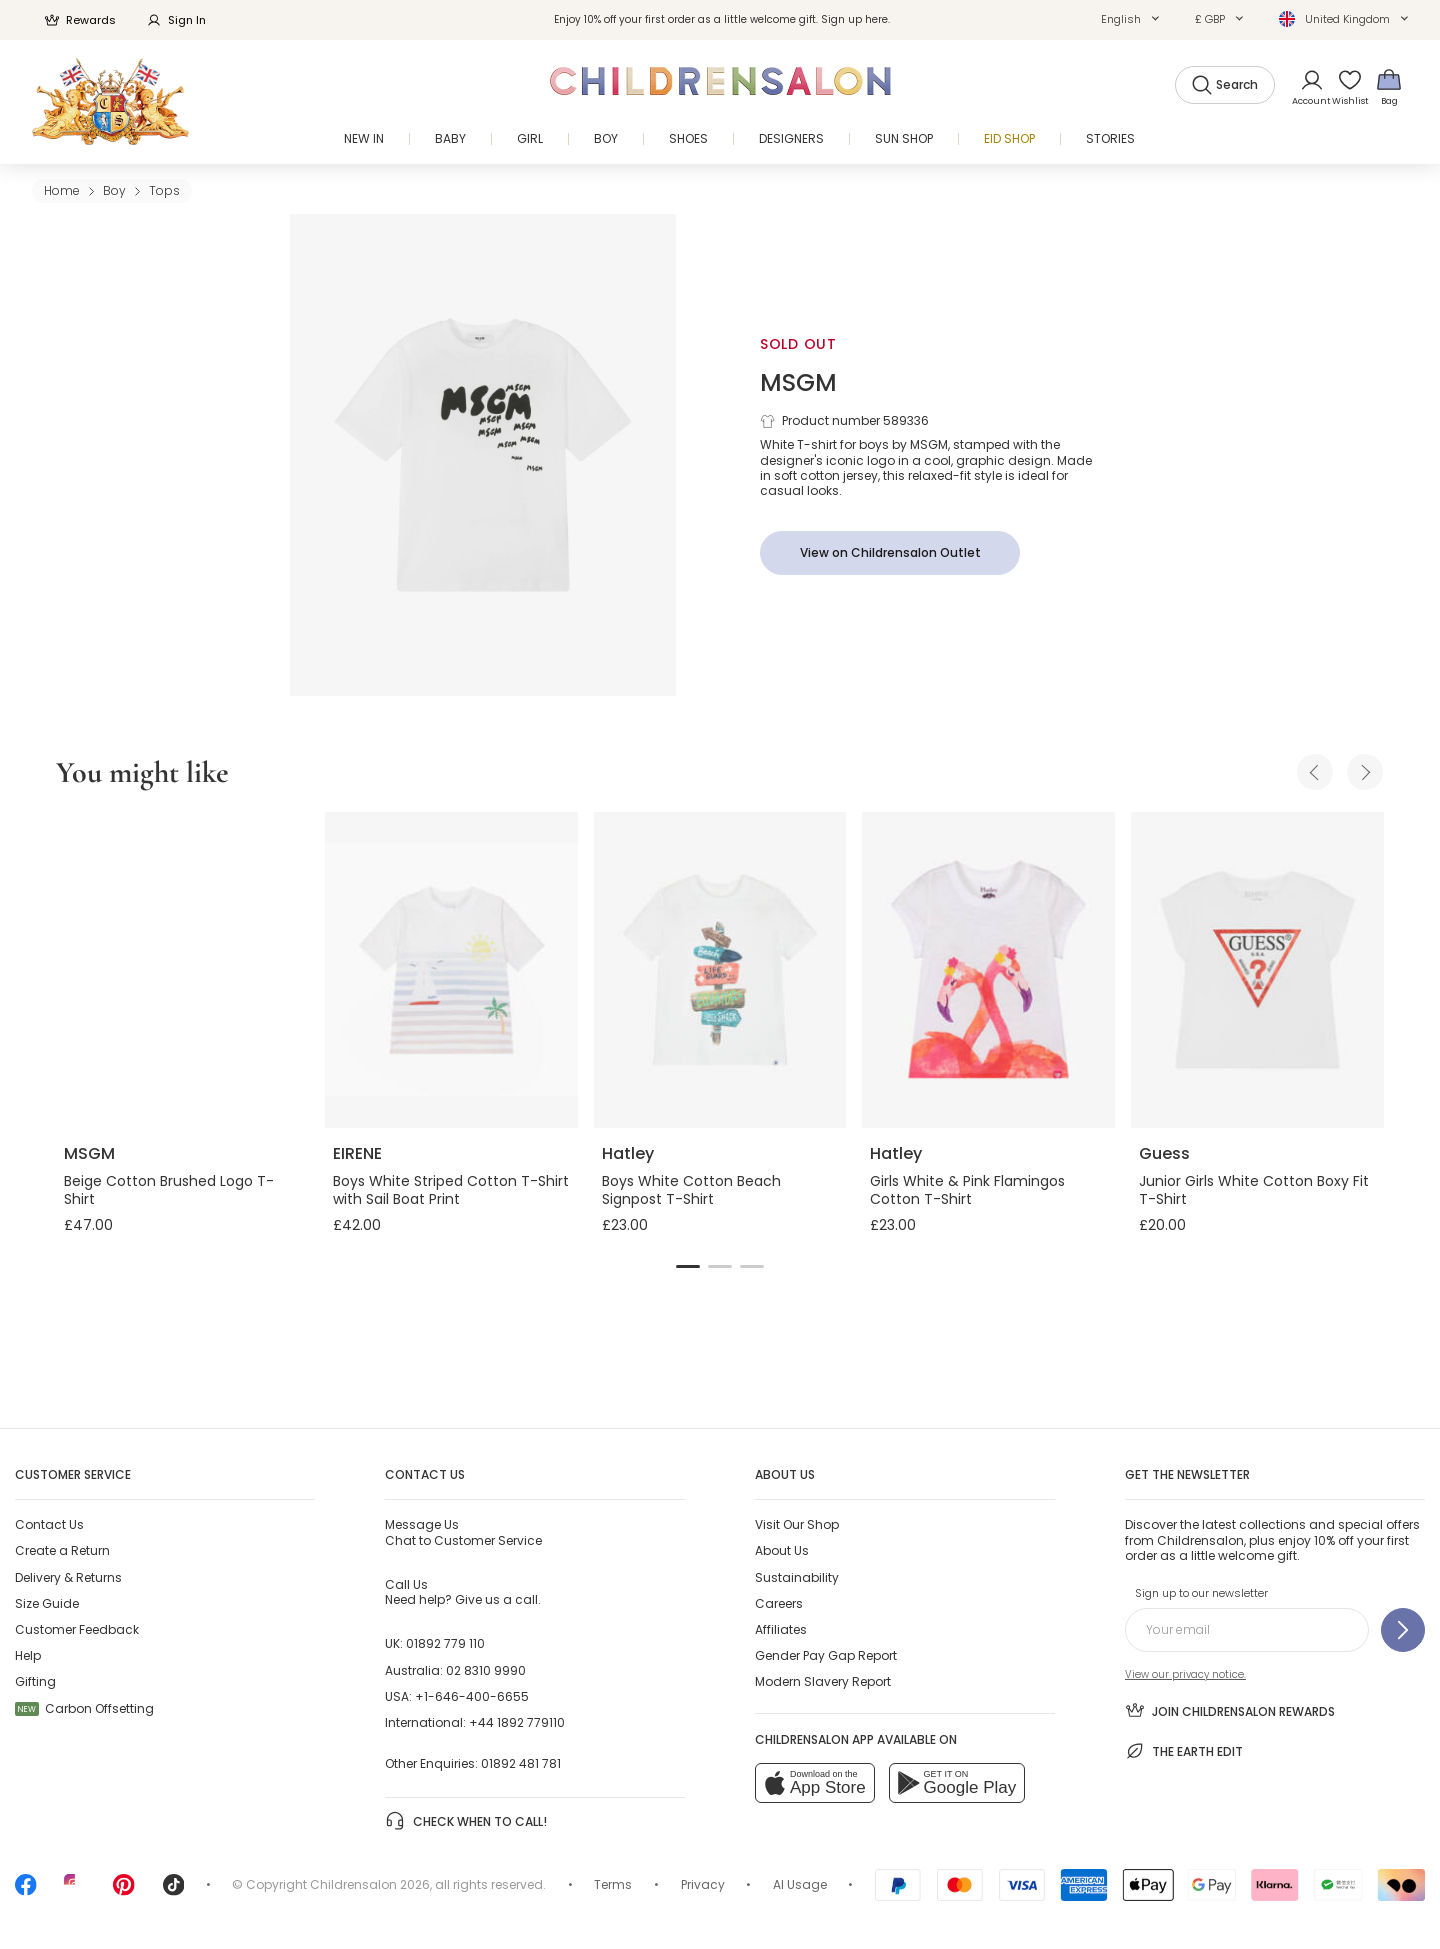 This screenshot has height=1949, width=1440. Describe the element at coordinates (800, 1884) in the screenshot. I see `AI Usage` at that location.